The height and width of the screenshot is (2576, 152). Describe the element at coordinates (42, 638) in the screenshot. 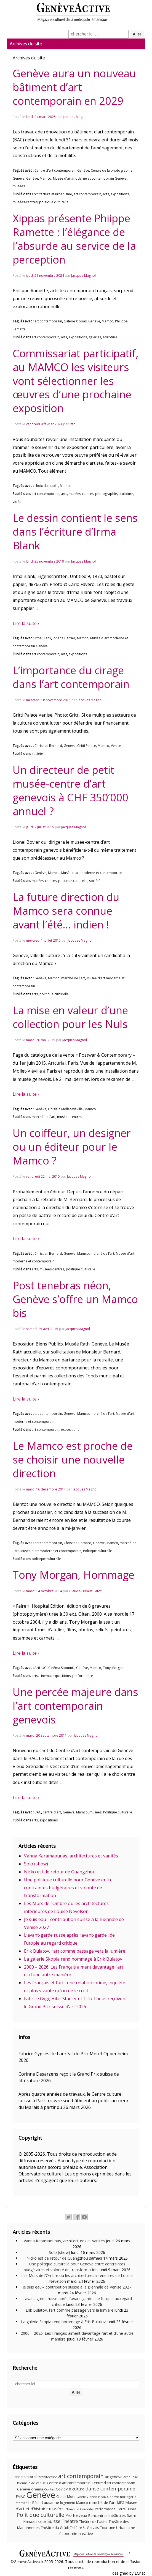

I see `Irma Blank` at that location.